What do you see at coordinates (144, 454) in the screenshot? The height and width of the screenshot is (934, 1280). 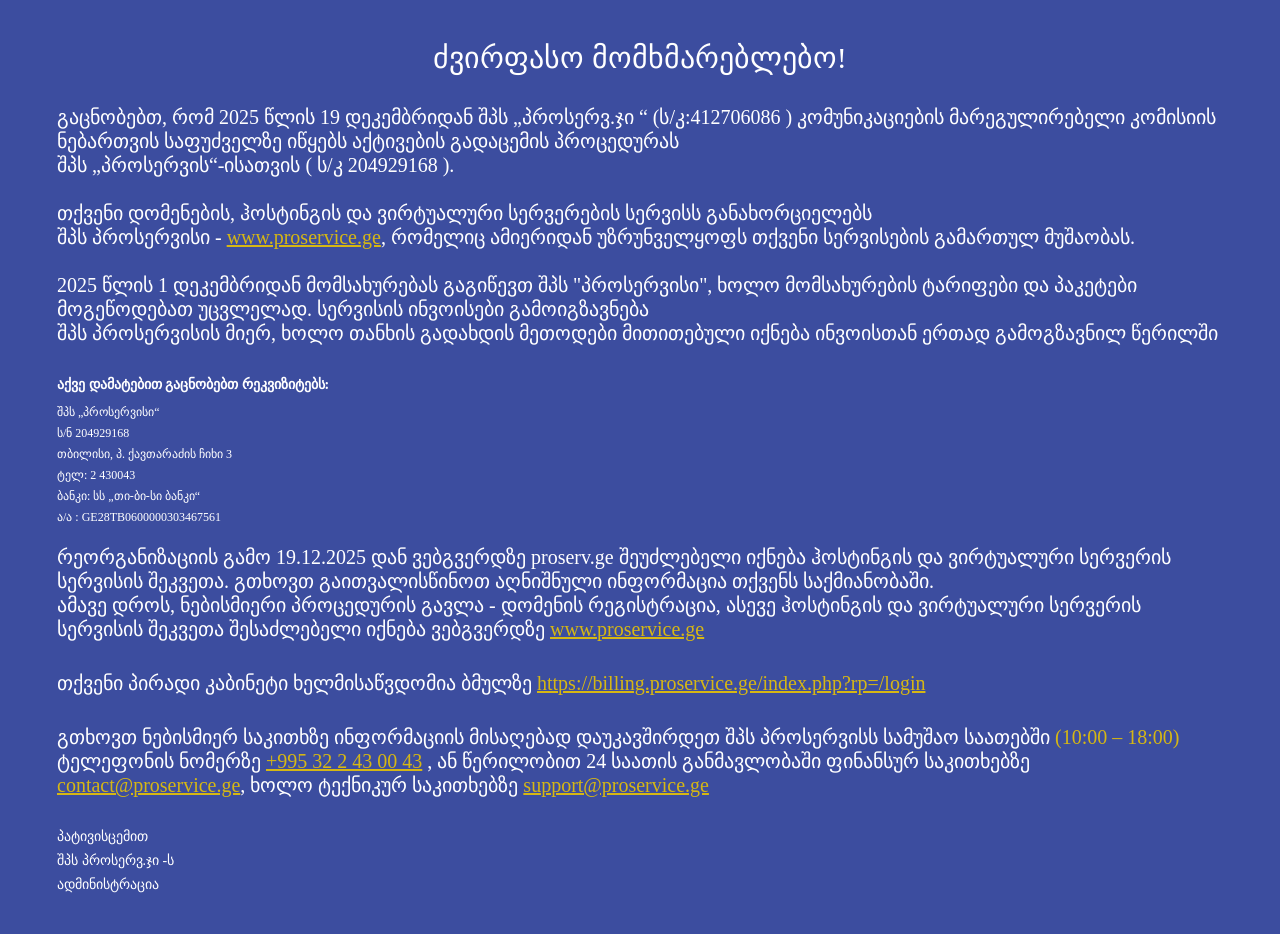 I see `თბილისი, პ. ქავთარაძის ჩიხი 3` at bounding box center [144, 454].